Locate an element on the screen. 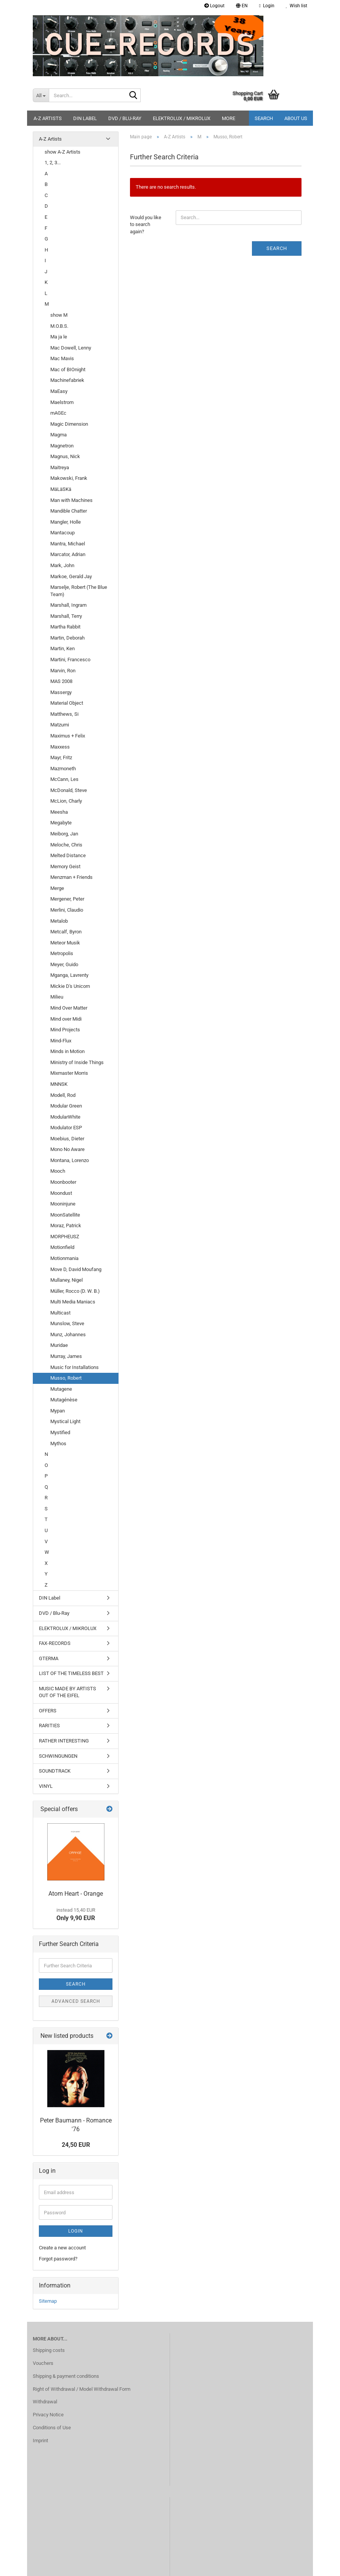 This screenshot has height=2576, width=340. Meloche, Chris is located at coordinates (66, 845).